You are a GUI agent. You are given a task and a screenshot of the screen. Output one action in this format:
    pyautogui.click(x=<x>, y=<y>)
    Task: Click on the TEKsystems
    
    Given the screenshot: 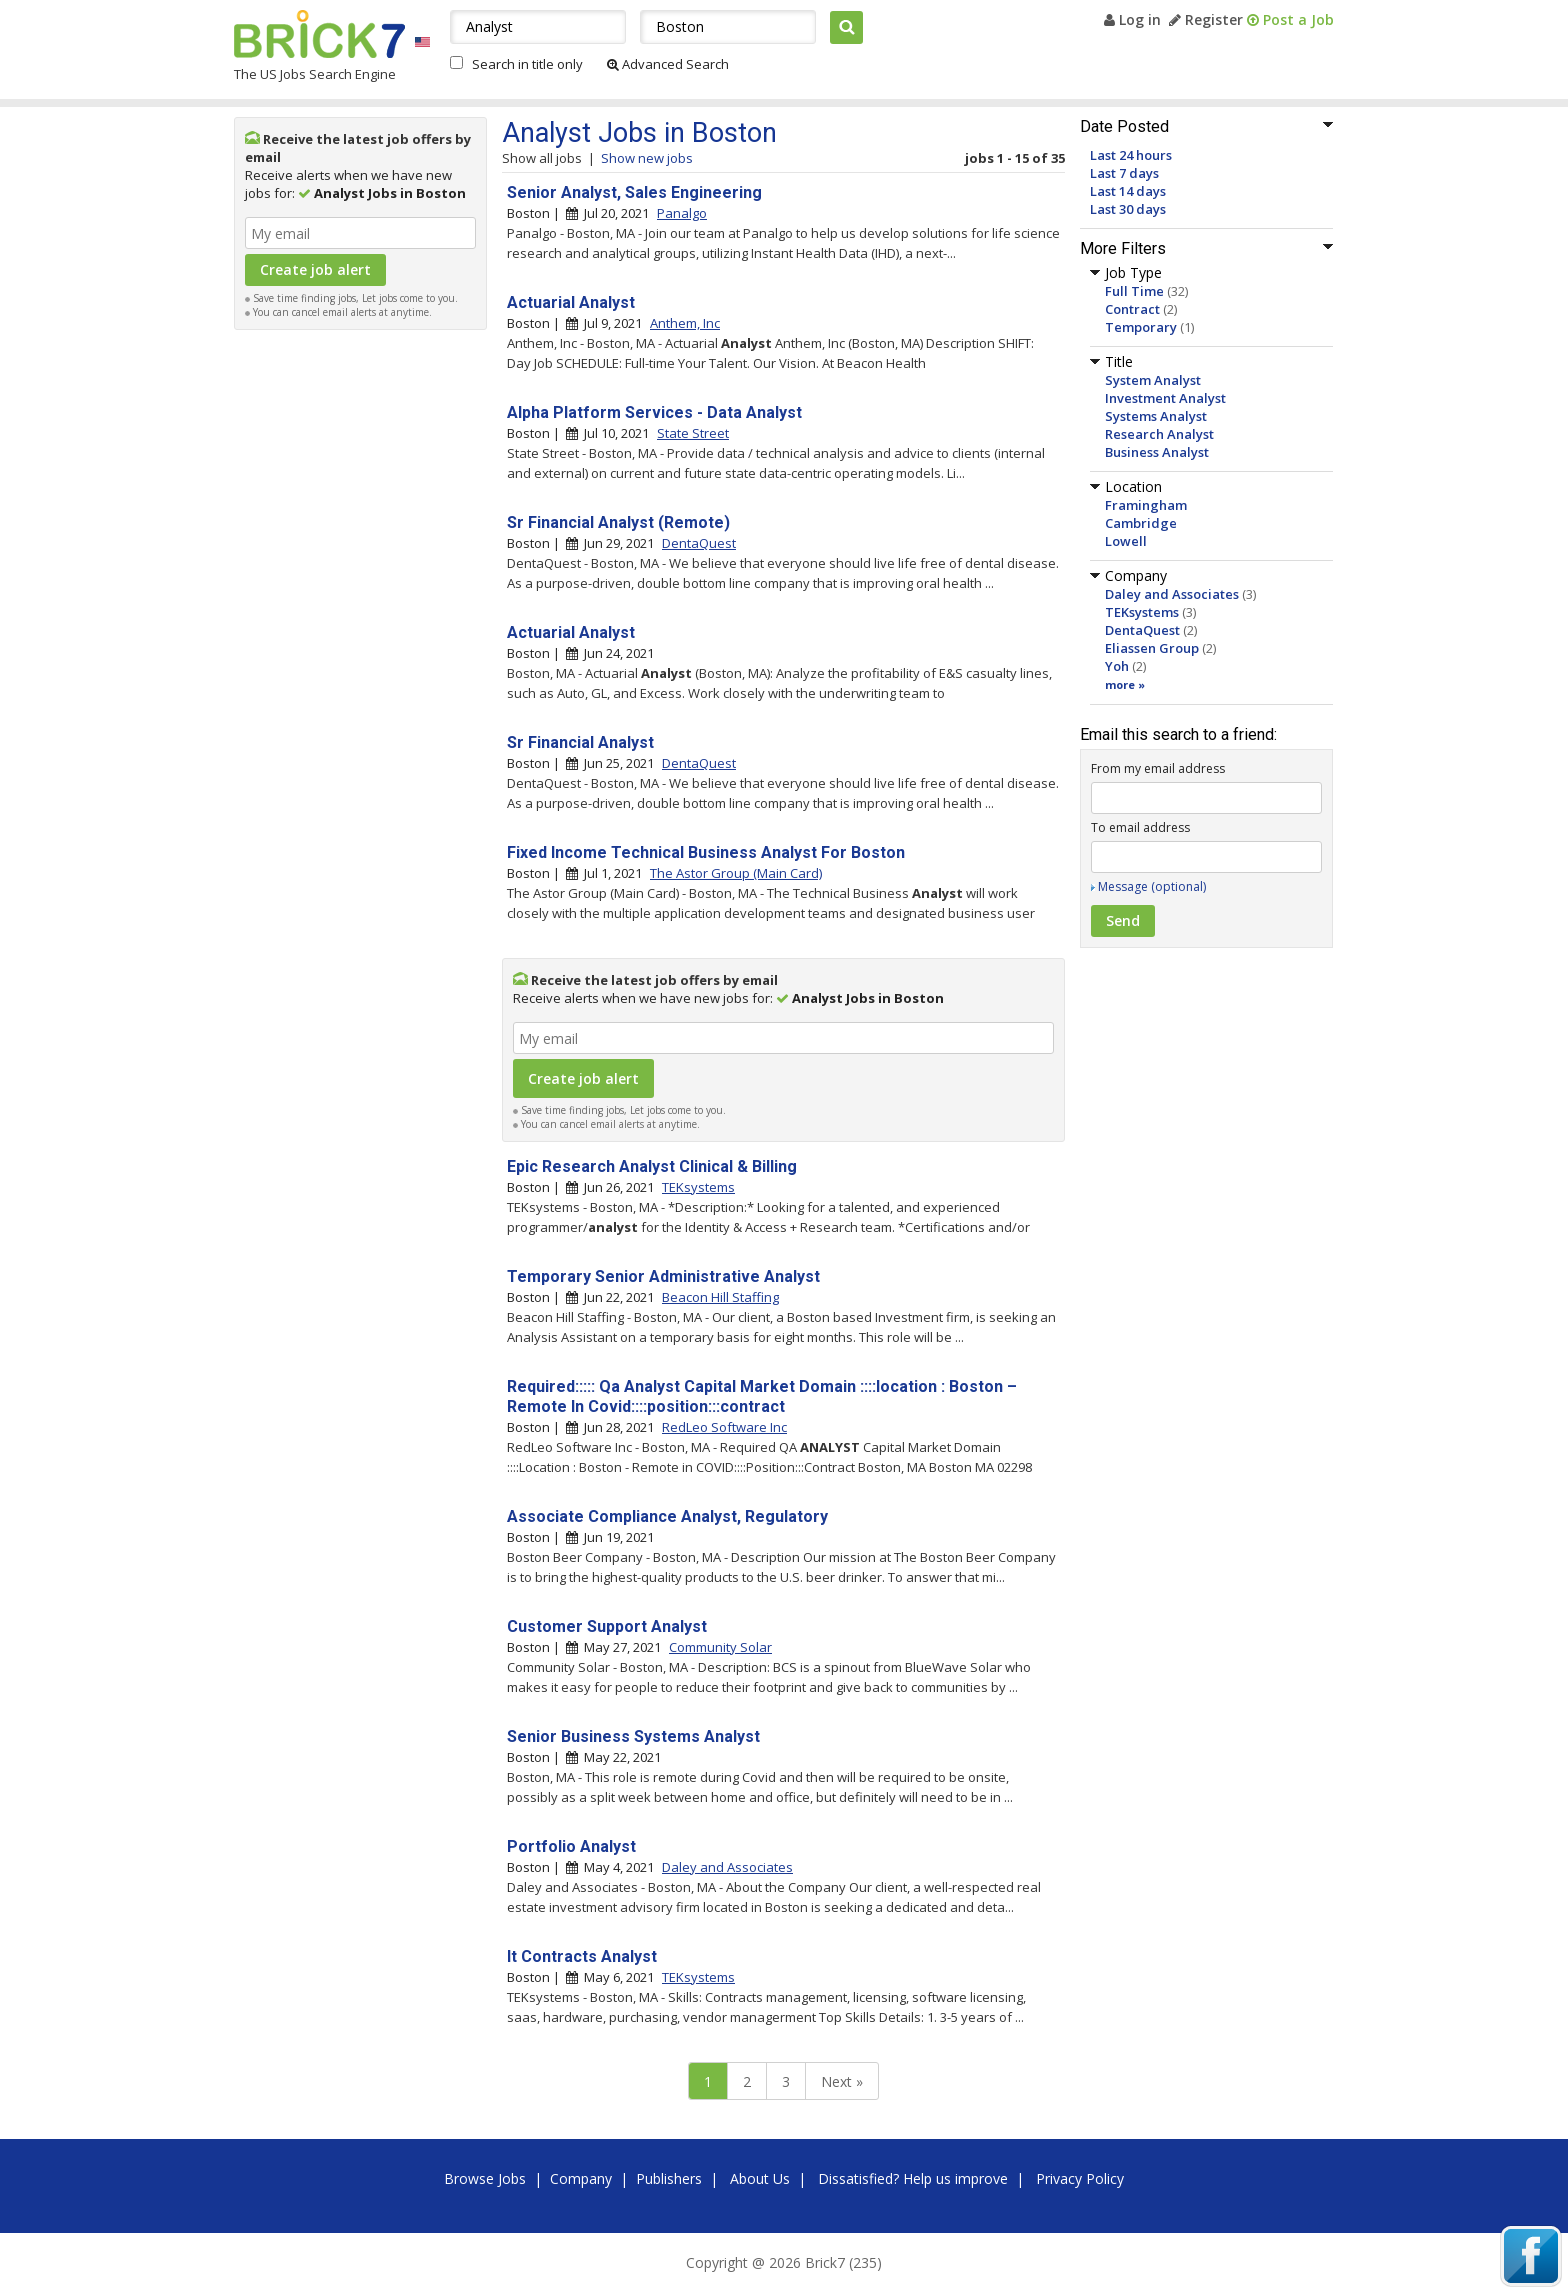 What is the action you would take?
    pyautogui.click(x=1142, y=612)
    